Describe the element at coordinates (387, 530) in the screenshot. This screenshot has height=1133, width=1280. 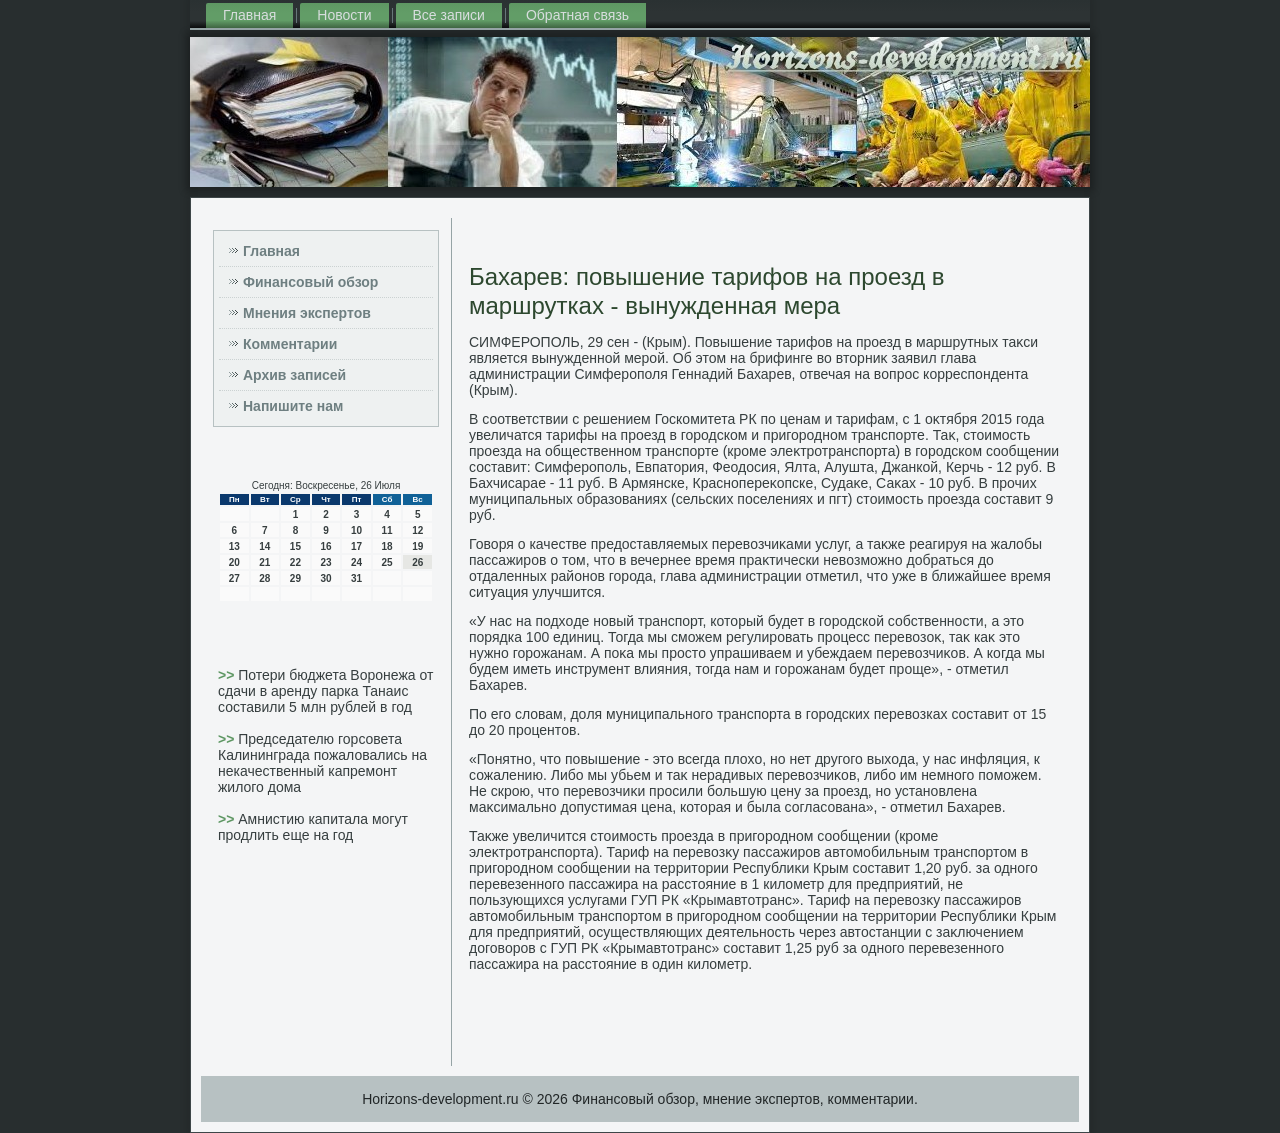
I see `11` at that location.